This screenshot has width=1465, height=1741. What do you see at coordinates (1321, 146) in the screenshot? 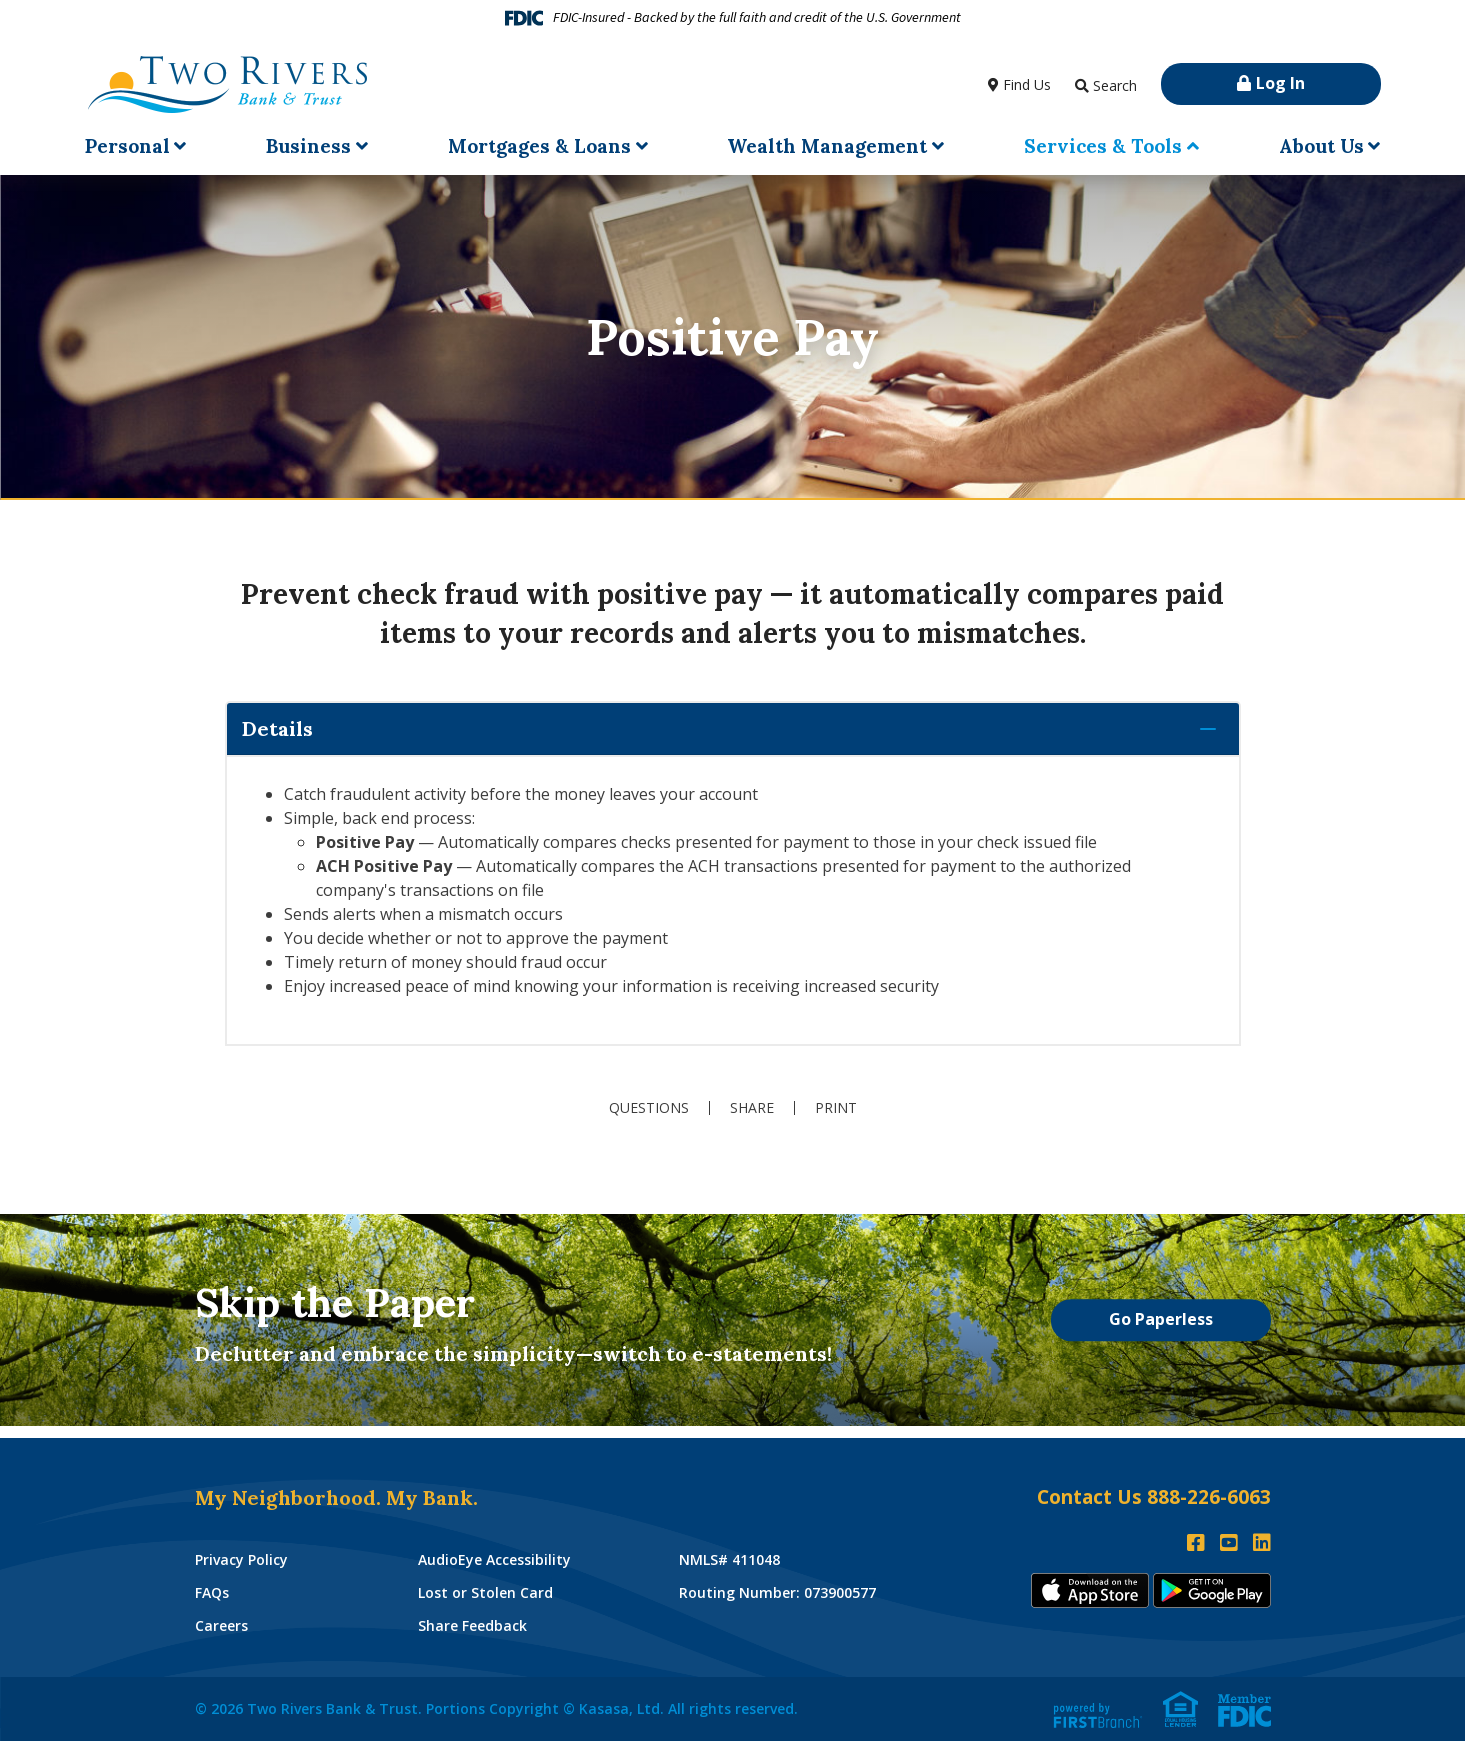
I see `About Us [button]` at bounding box center [1321, 146].